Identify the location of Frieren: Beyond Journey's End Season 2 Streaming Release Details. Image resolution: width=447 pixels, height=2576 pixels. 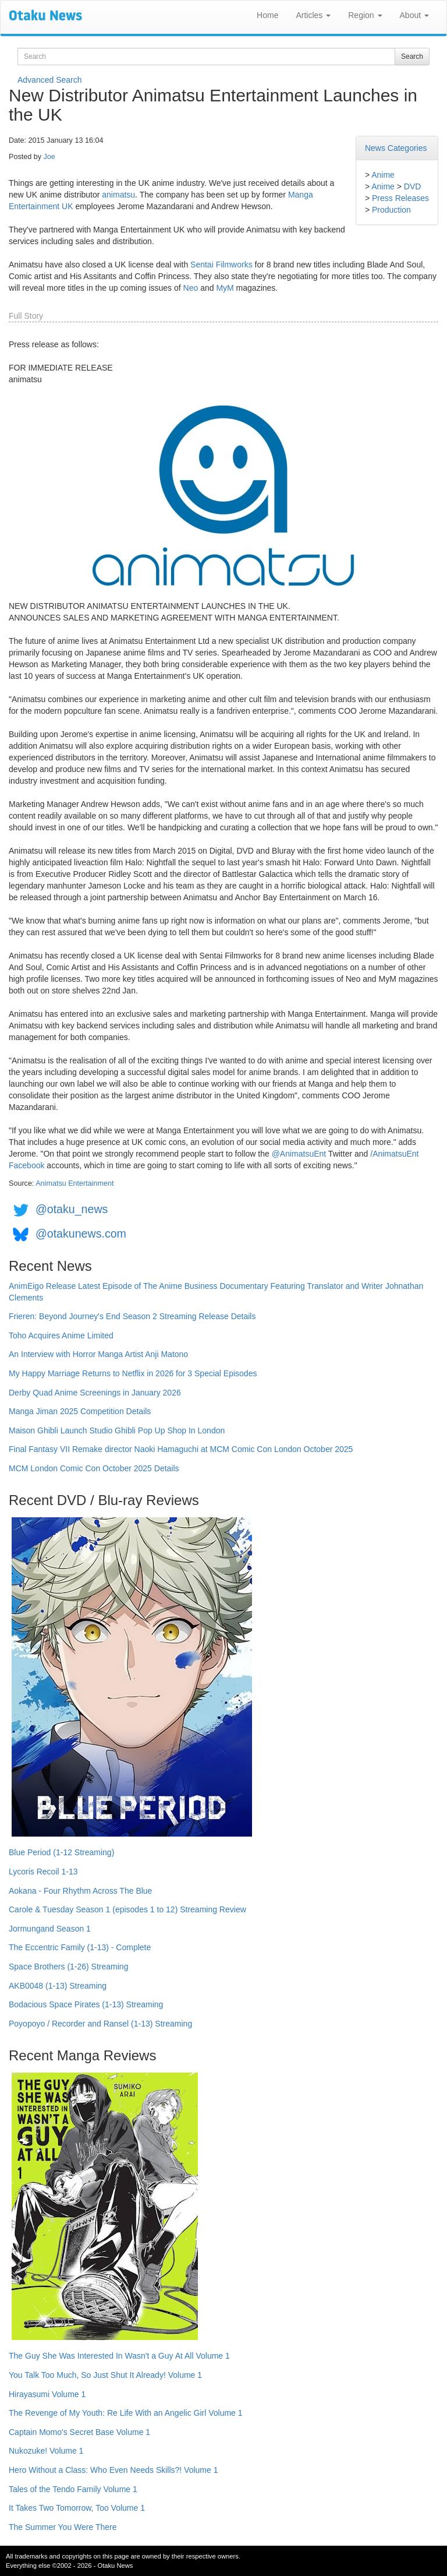
(132, 1316).